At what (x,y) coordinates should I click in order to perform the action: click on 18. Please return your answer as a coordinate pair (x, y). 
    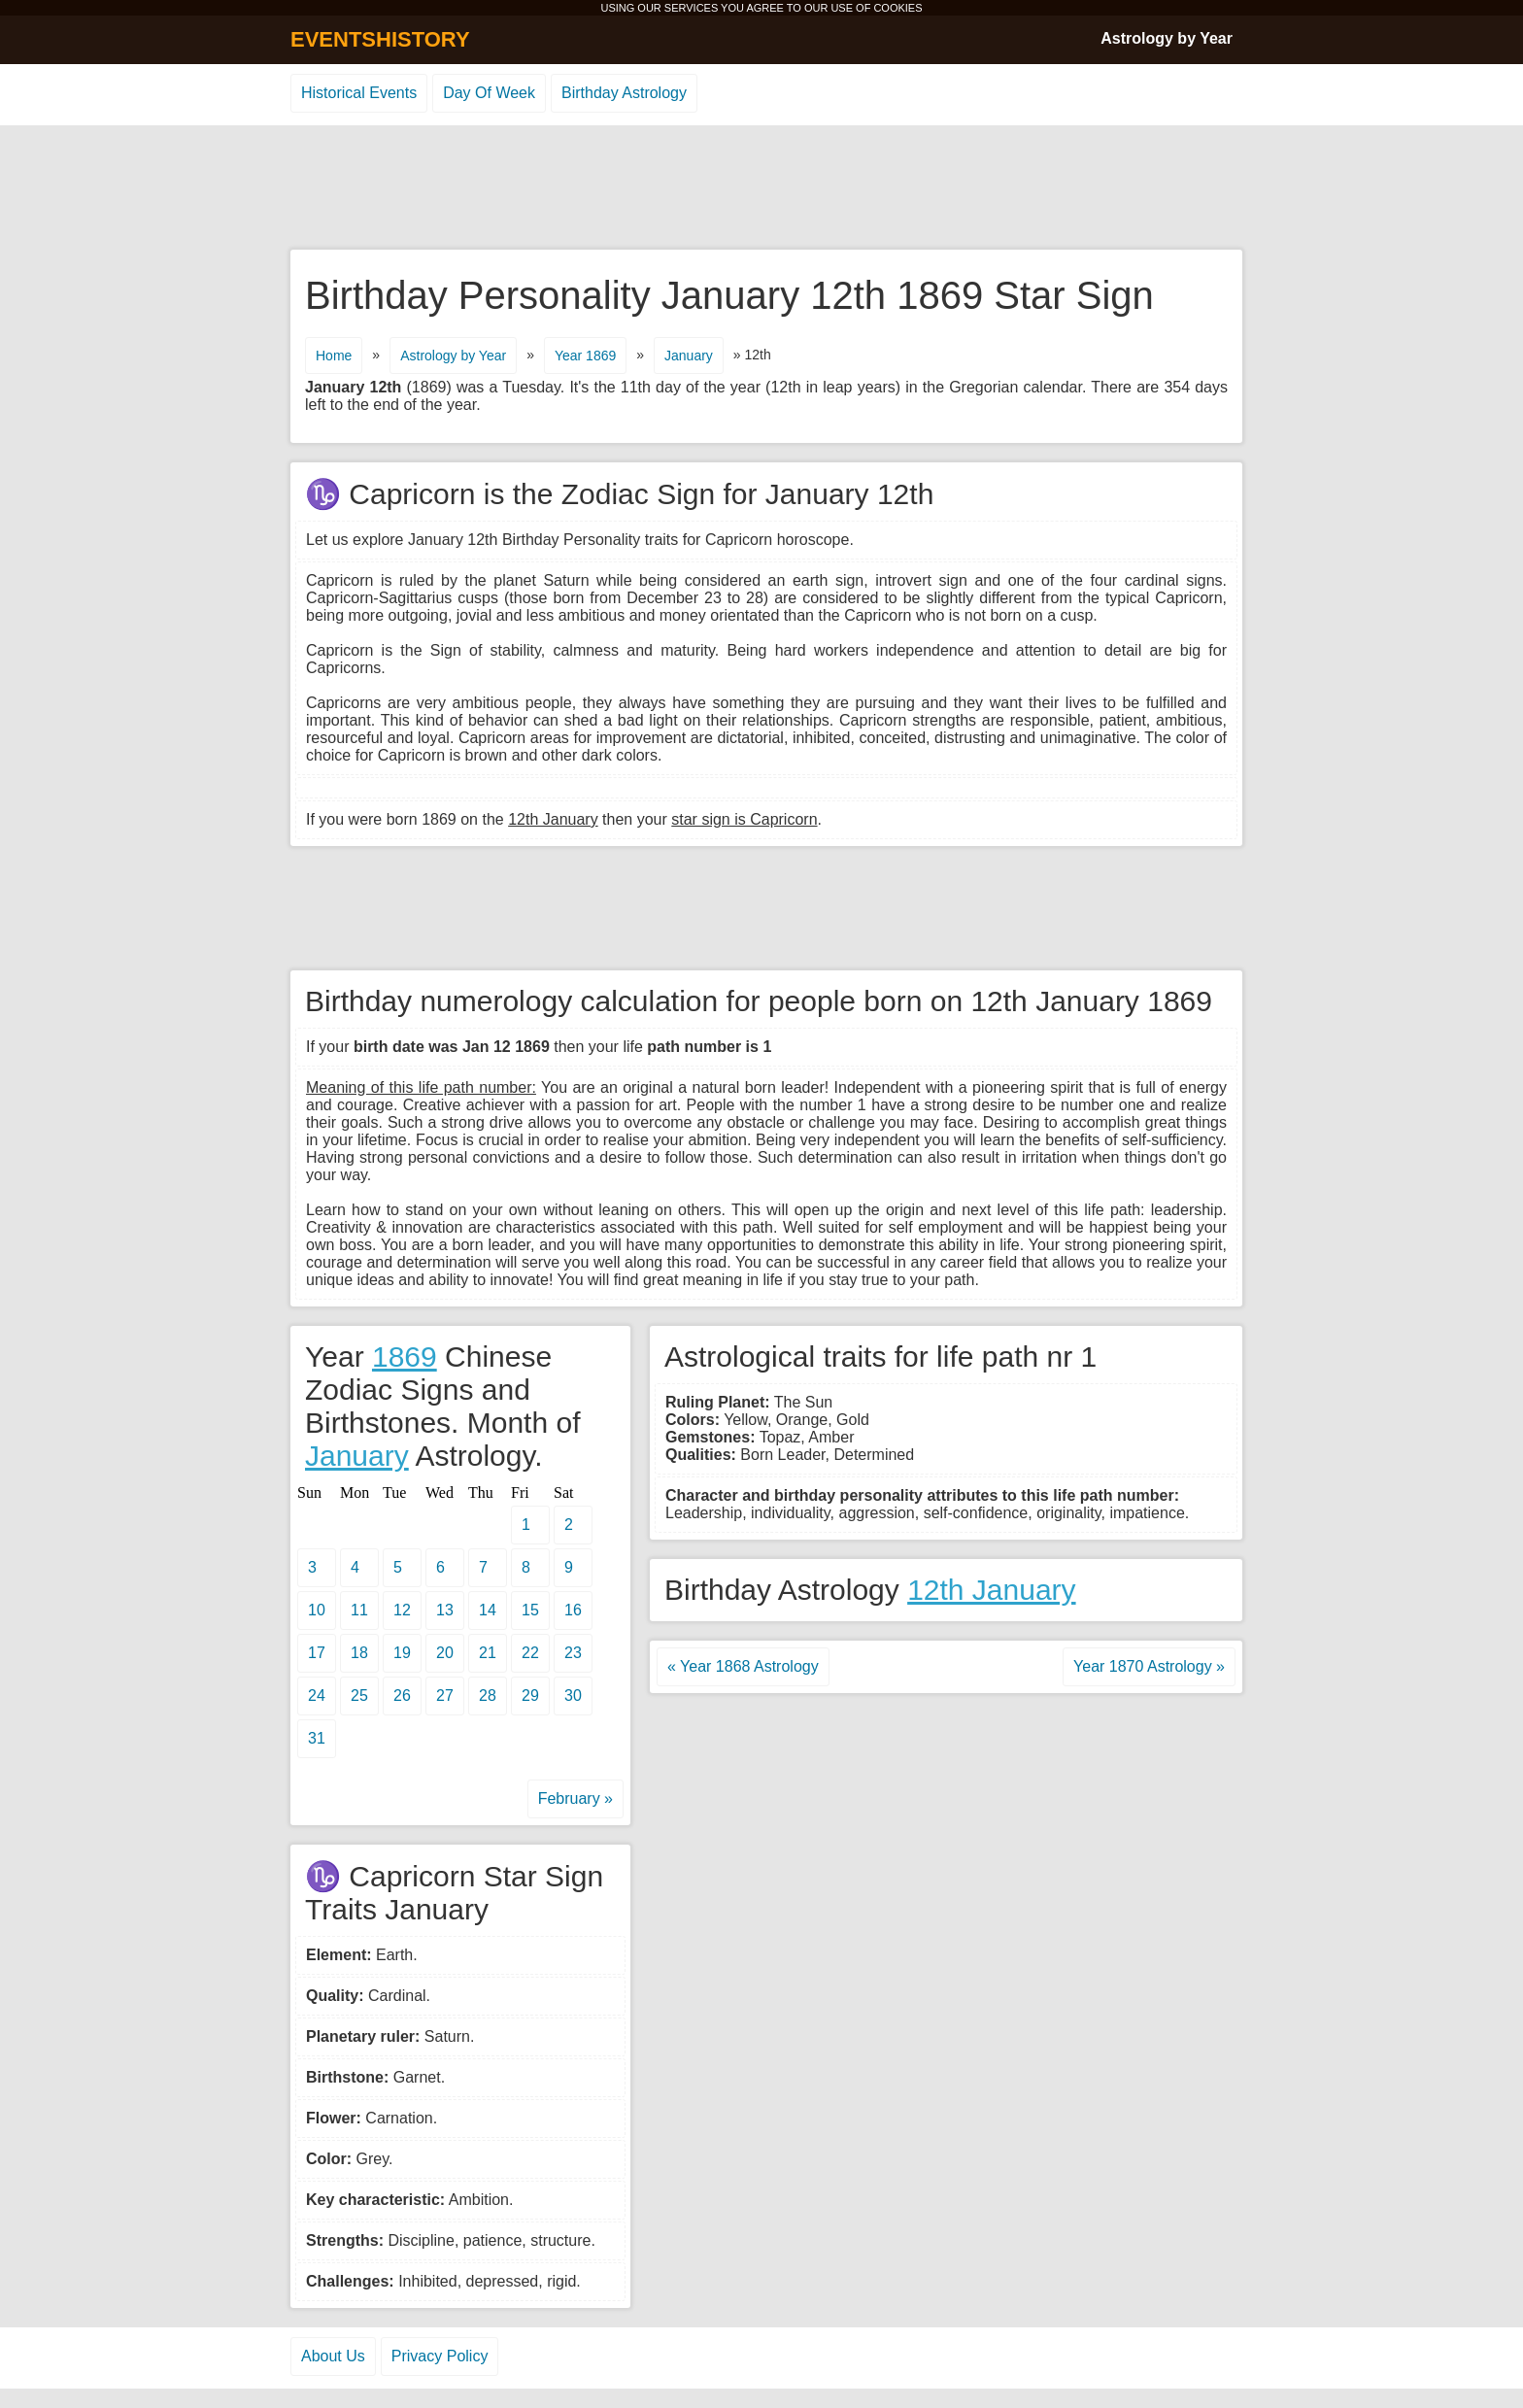
    Looking at the image, I should click on (359, 1653).